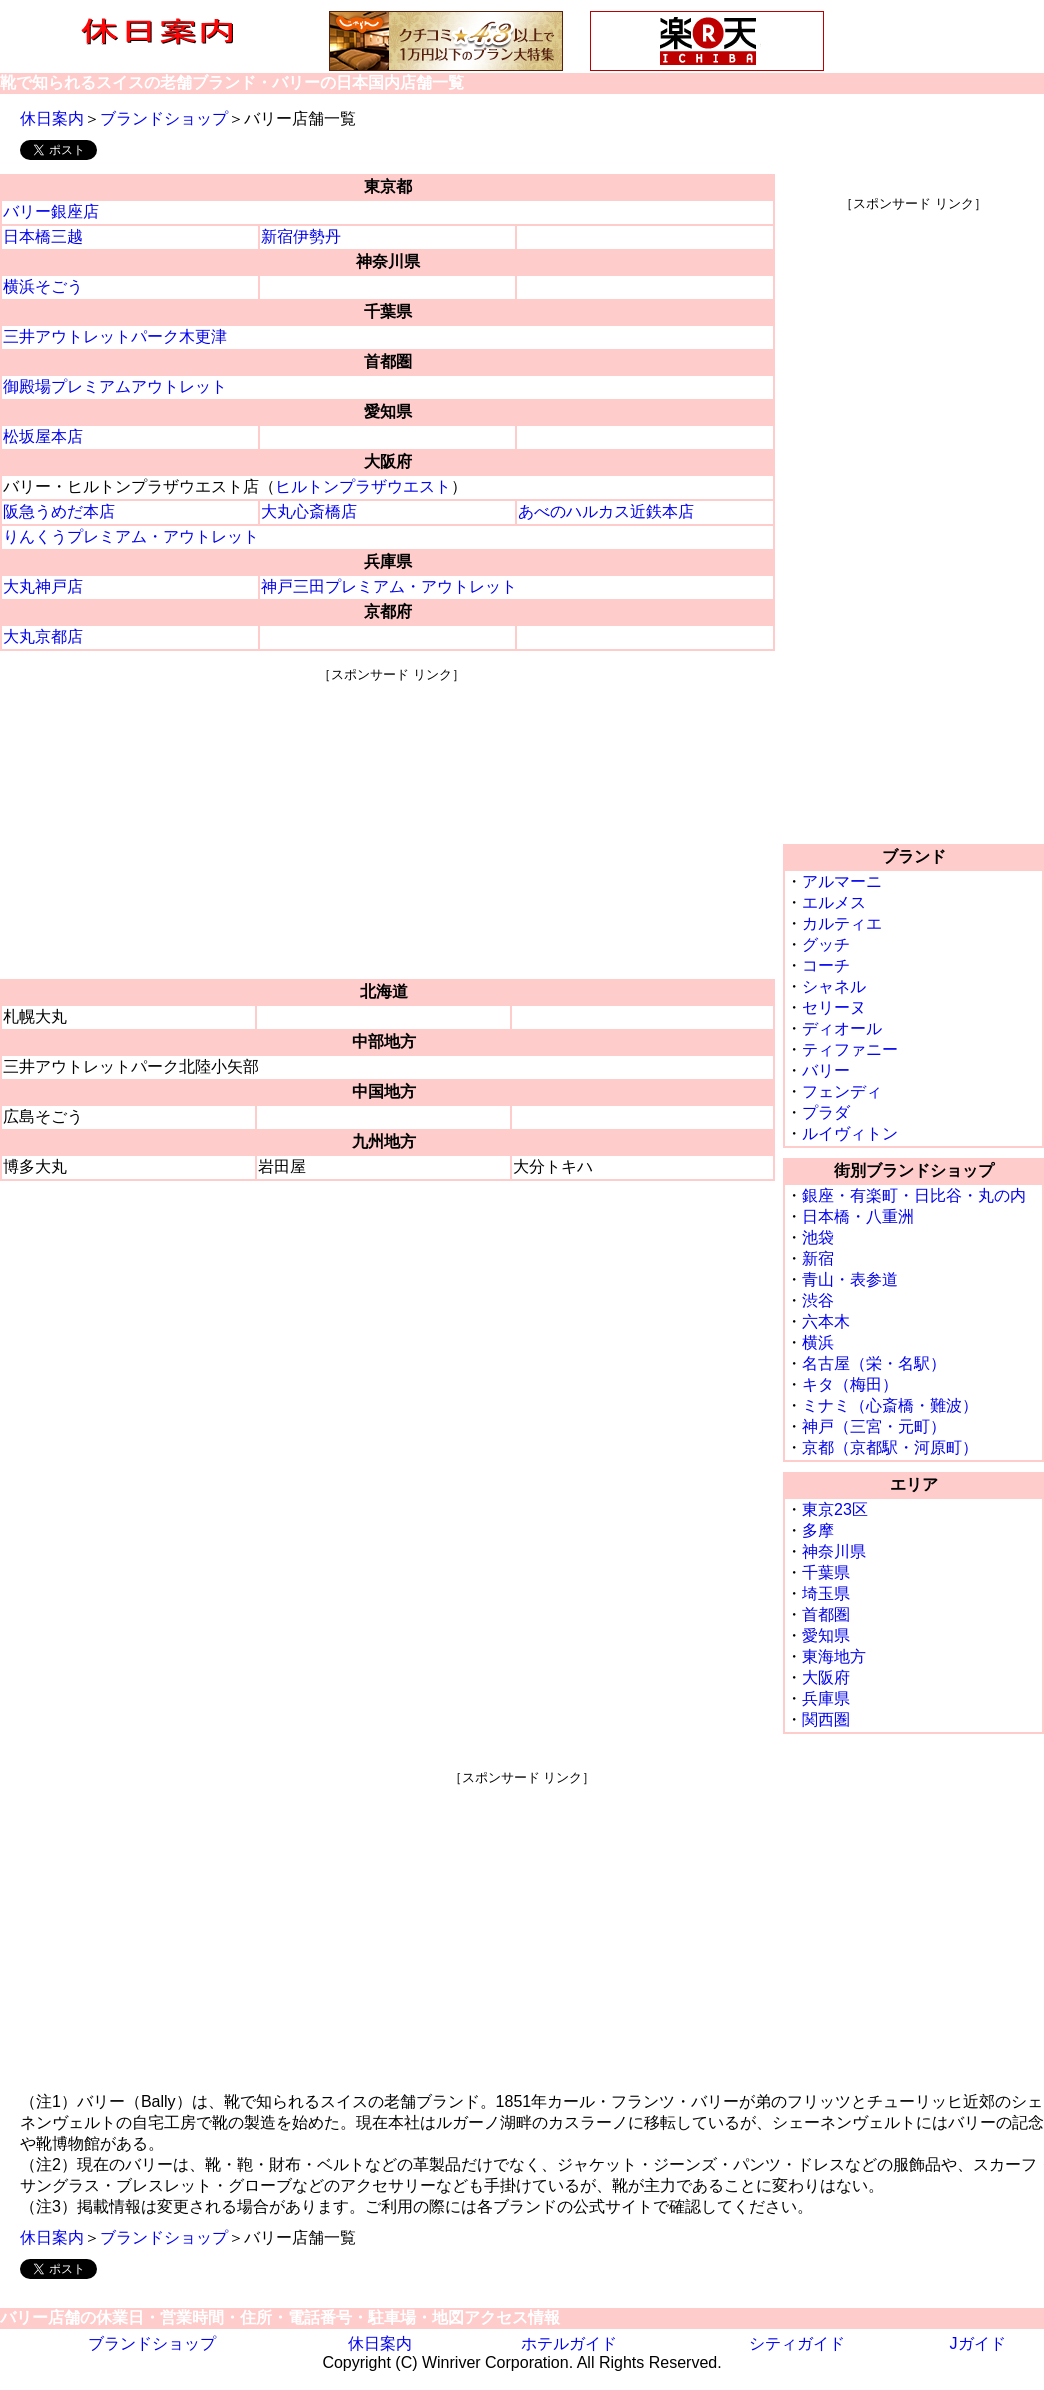 Image resolution: width=1044 pixels, height=2390 pixels. I want to click on 日本橋三越, so click(43, 236).